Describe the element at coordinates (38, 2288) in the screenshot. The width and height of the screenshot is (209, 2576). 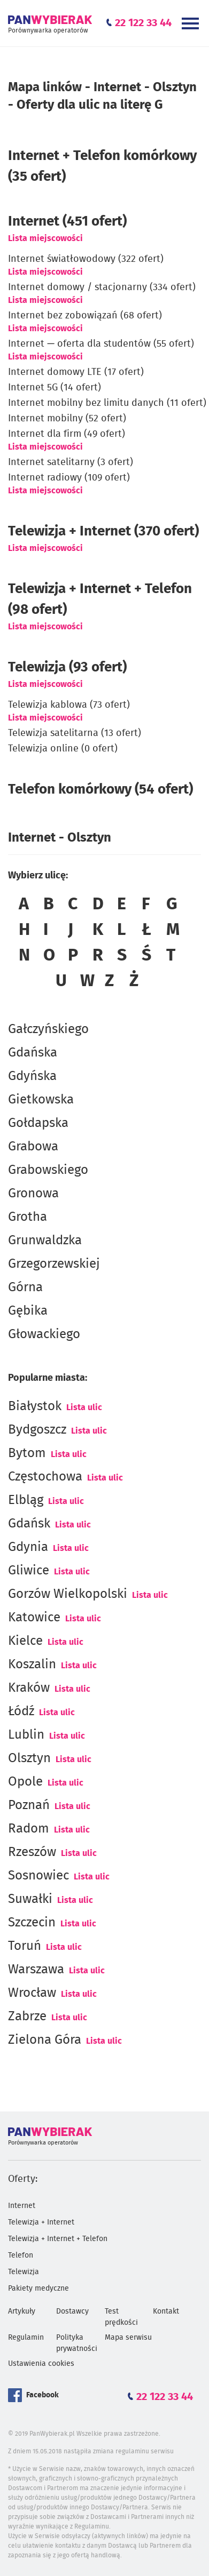
I see `Pakiety medyczne` at that location.